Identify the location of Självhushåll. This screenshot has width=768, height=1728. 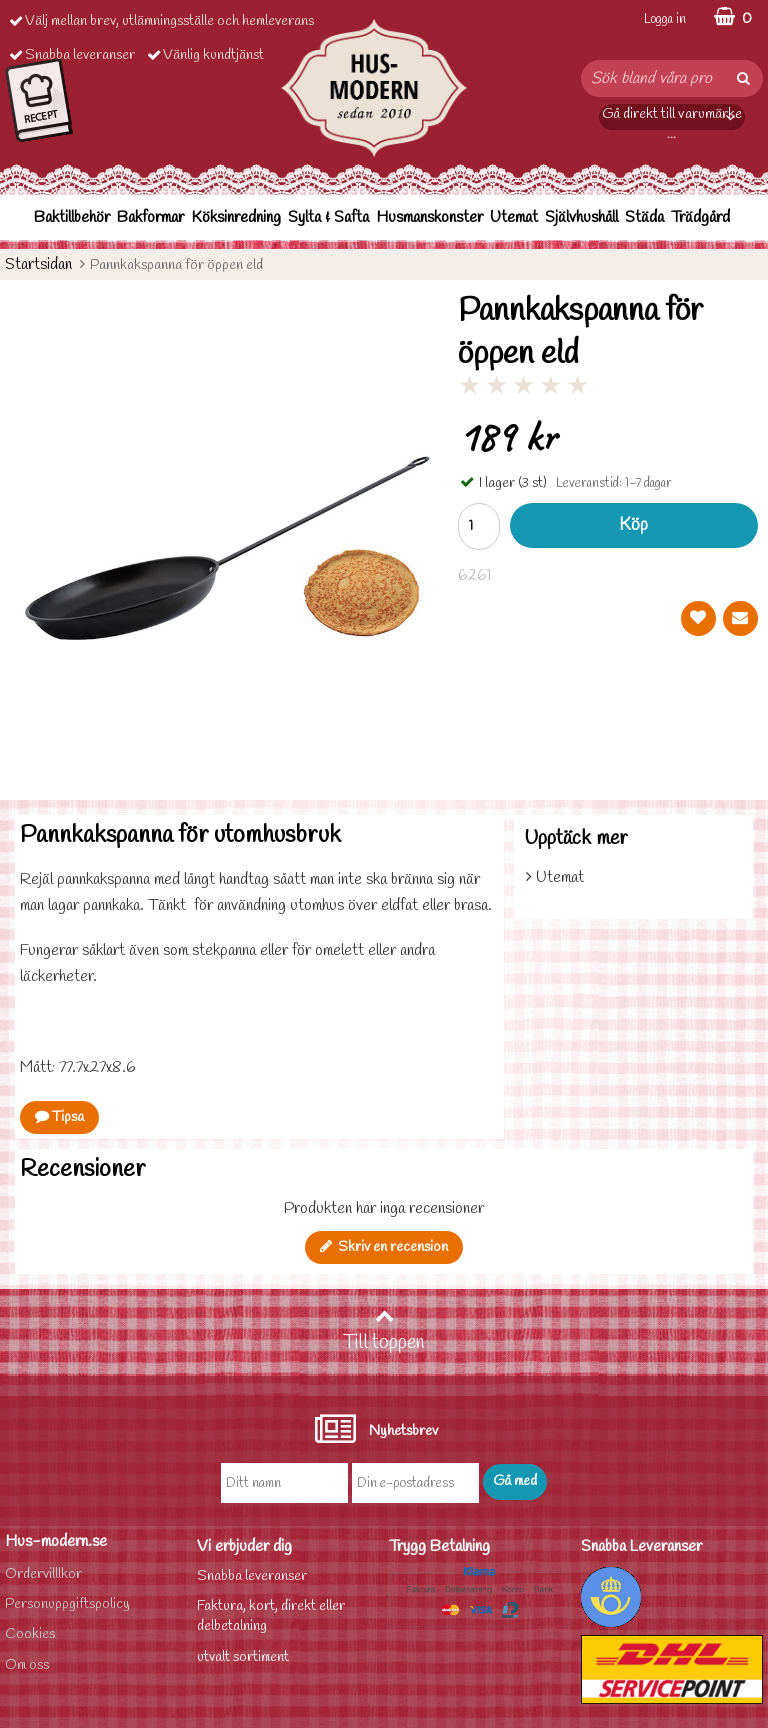
(581, 217).